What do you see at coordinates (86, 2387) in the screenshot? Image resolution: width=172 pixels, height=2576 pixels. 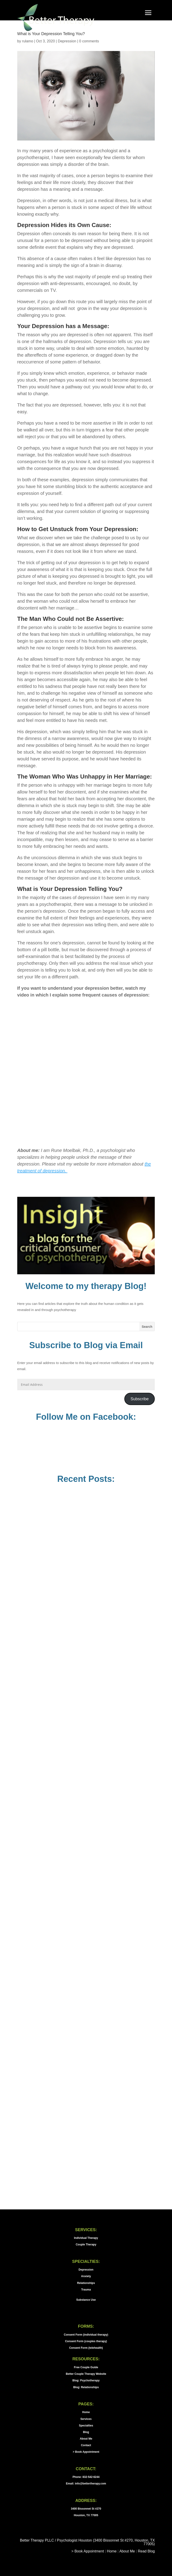 I see `Blog: Relationships` at bounding box center [86, 2387].